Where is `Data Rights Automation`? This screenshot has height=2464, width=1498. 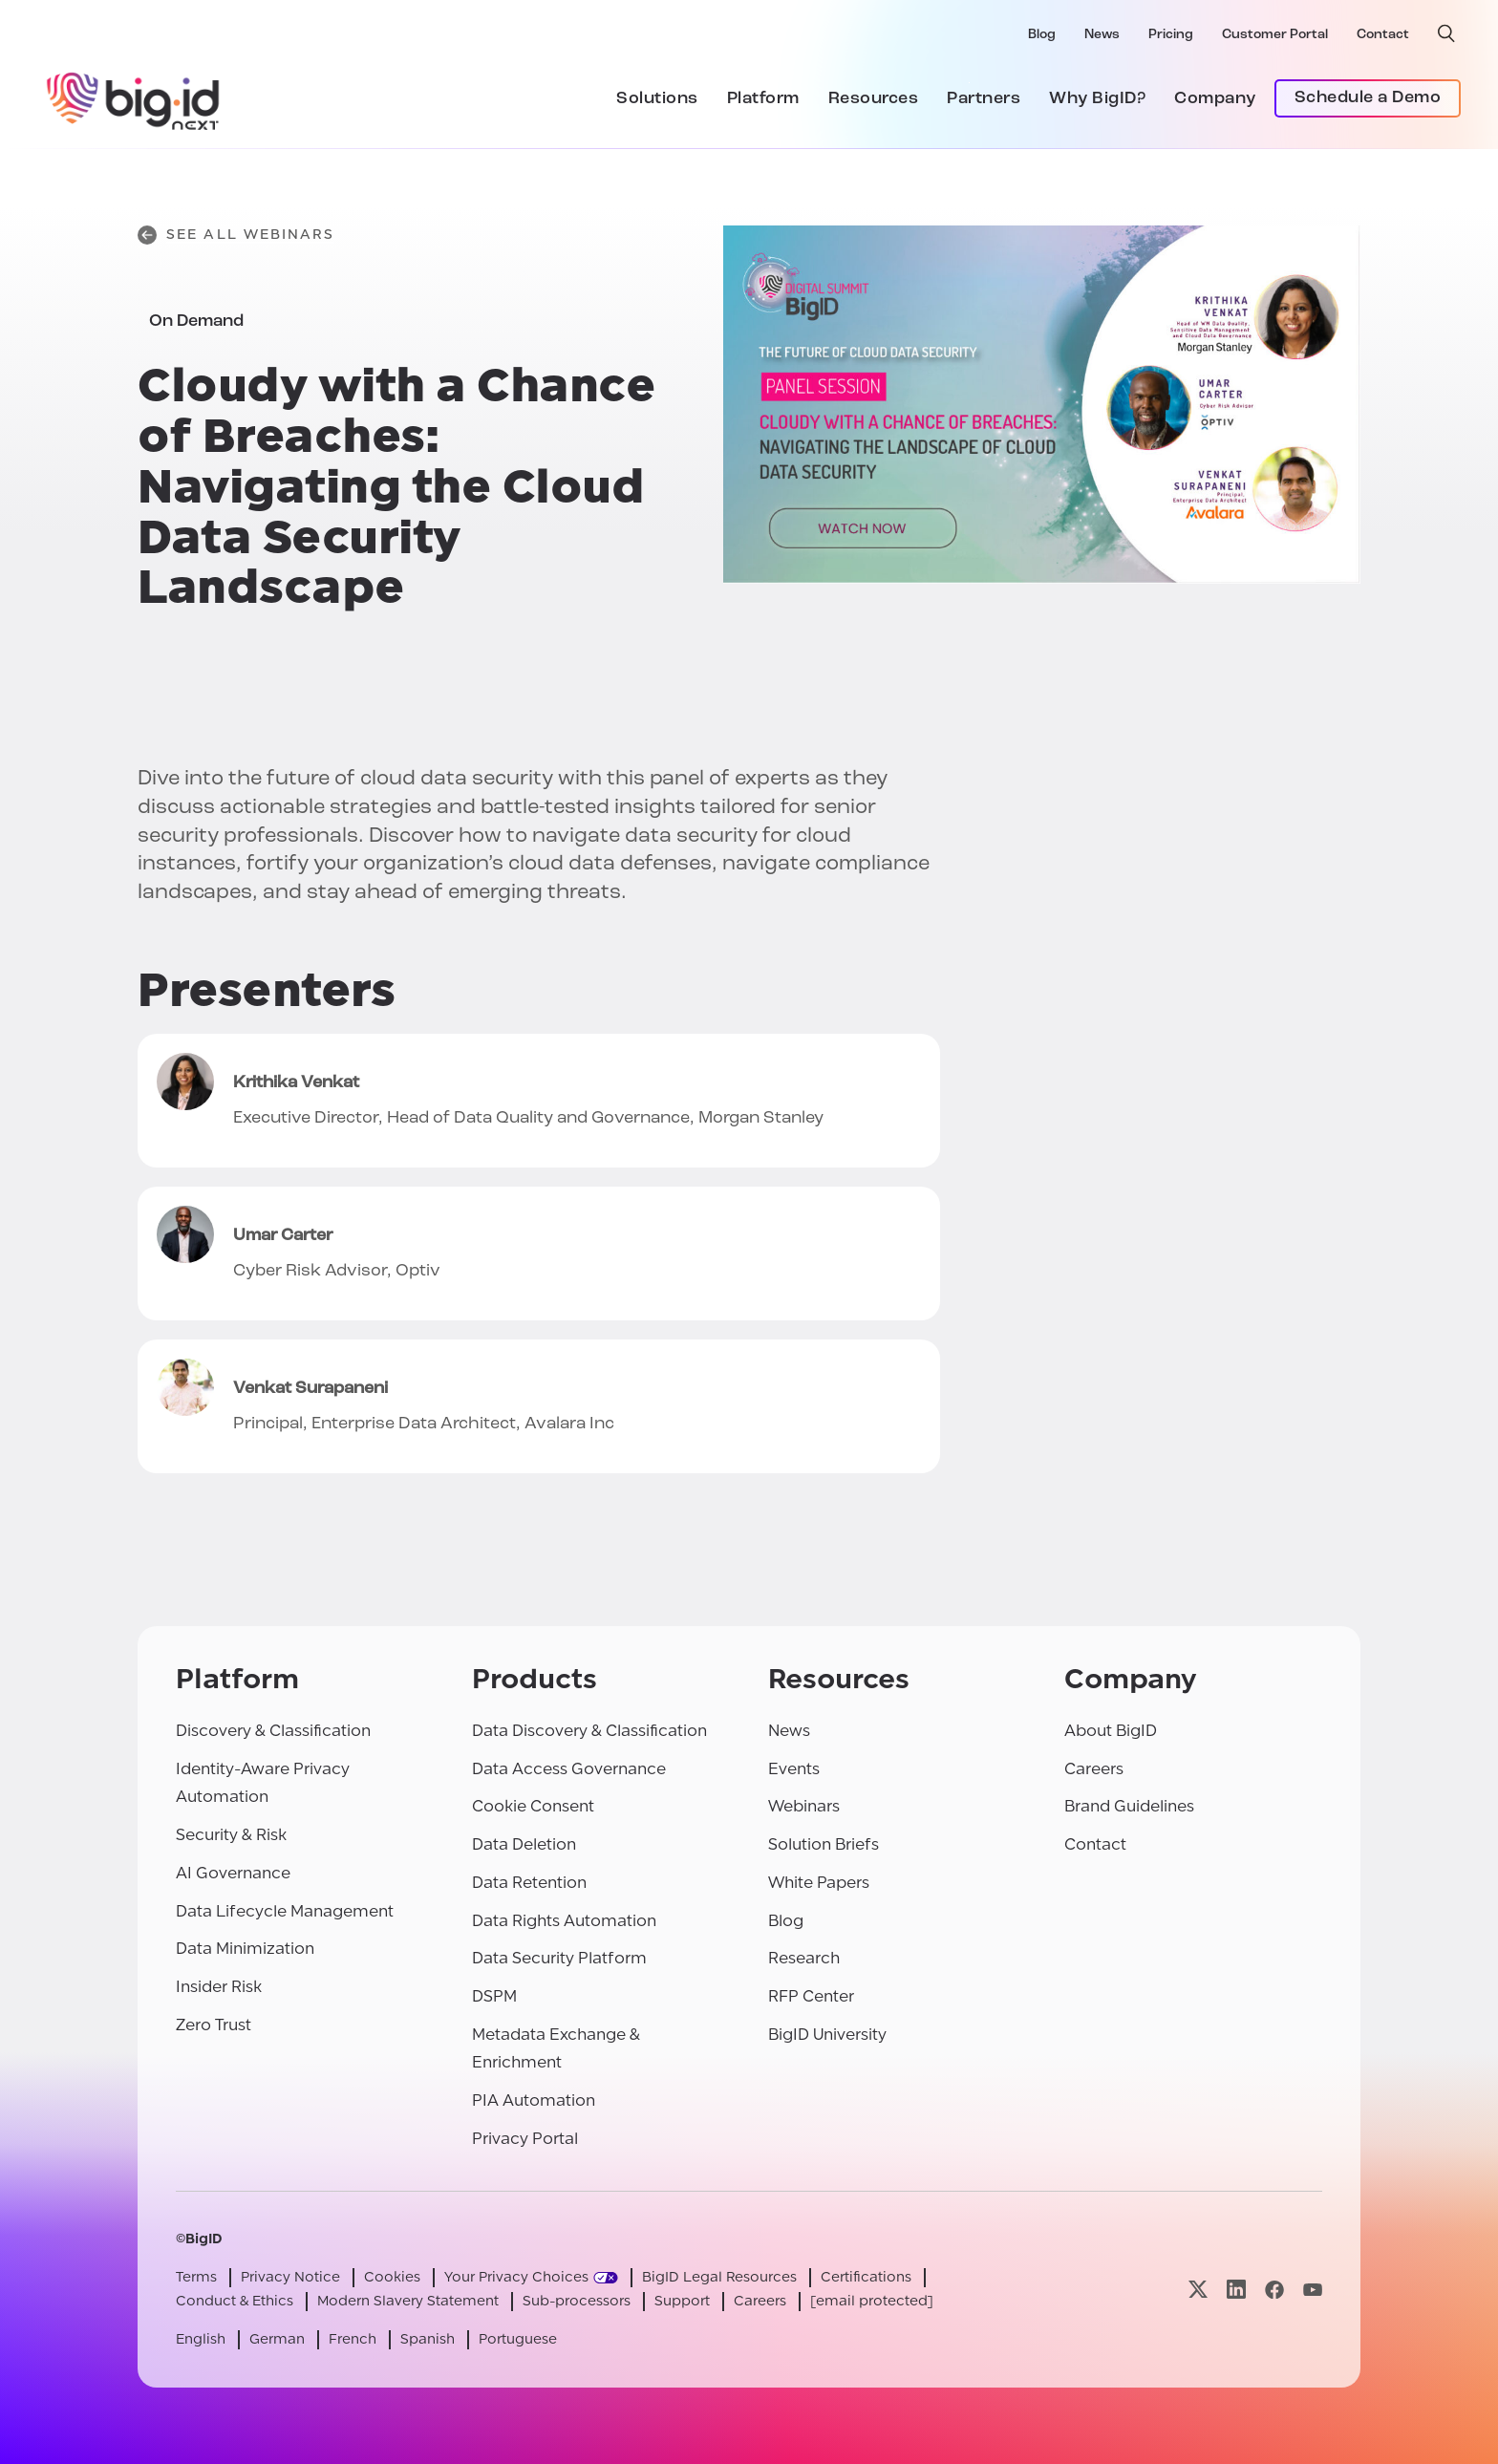
Data Rights Automation is located at coordinates (564, 1921).